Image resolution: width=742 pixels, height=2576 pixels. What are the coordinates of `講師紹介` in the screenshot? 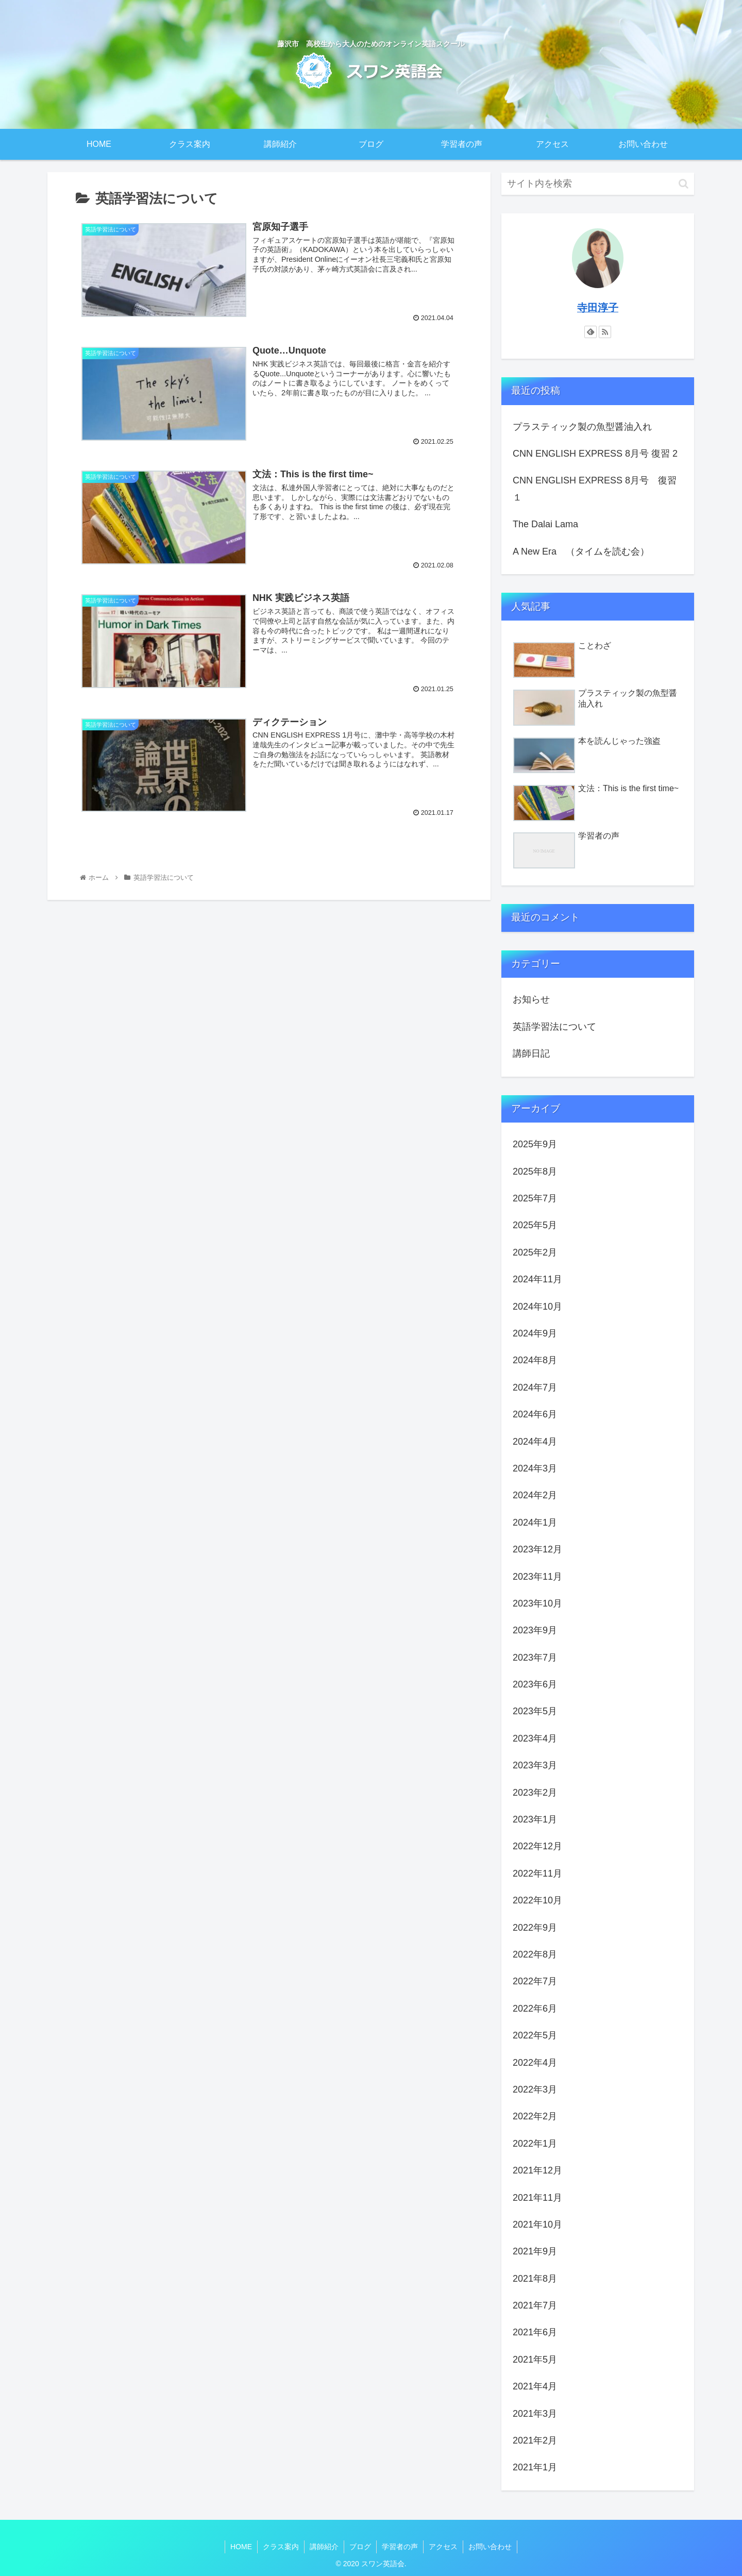 It's located at (324, 2546).